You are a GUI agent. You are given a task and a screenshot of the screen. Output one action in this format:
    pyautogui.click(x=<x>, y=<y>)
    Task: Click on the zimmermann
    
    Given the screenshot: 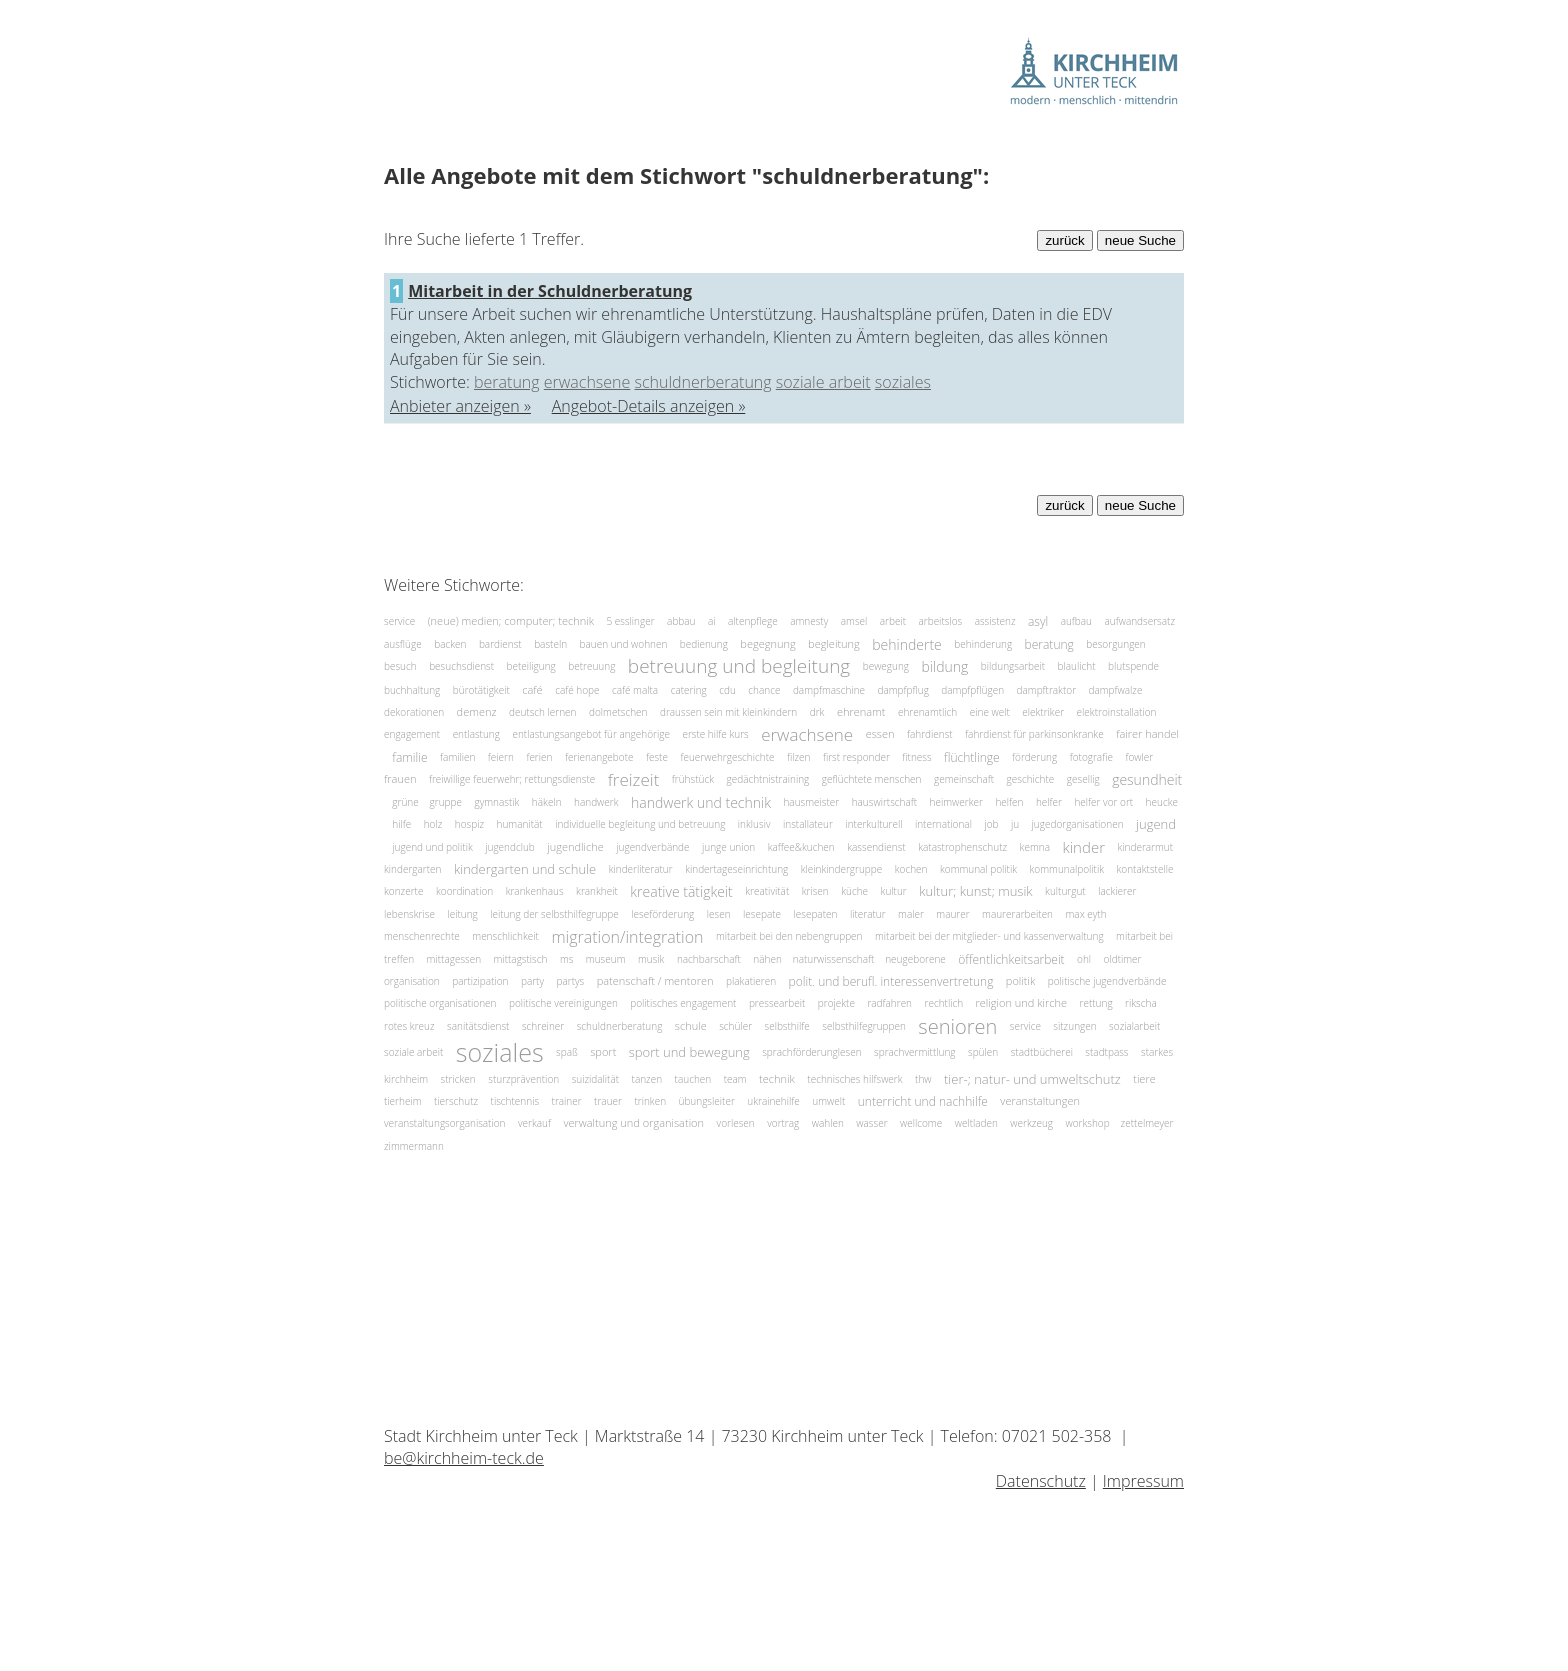 What is the action you would take?
    pyautogui.click(x=414, y=1146)
    